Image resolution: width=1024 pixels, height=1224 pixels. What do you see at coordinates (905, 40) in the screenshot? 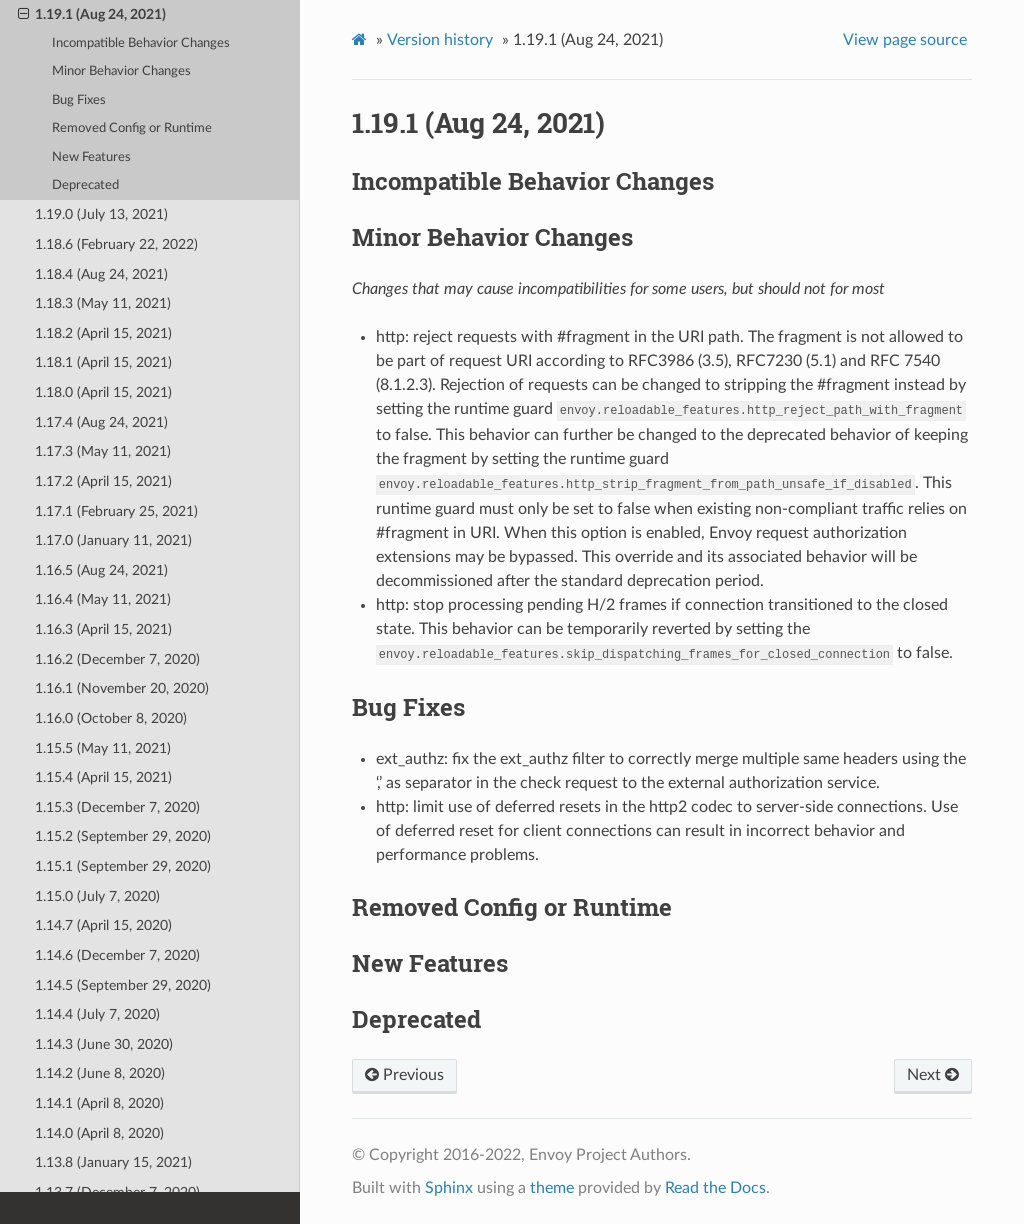
I see `View page source` at bounding box center [905, 40].